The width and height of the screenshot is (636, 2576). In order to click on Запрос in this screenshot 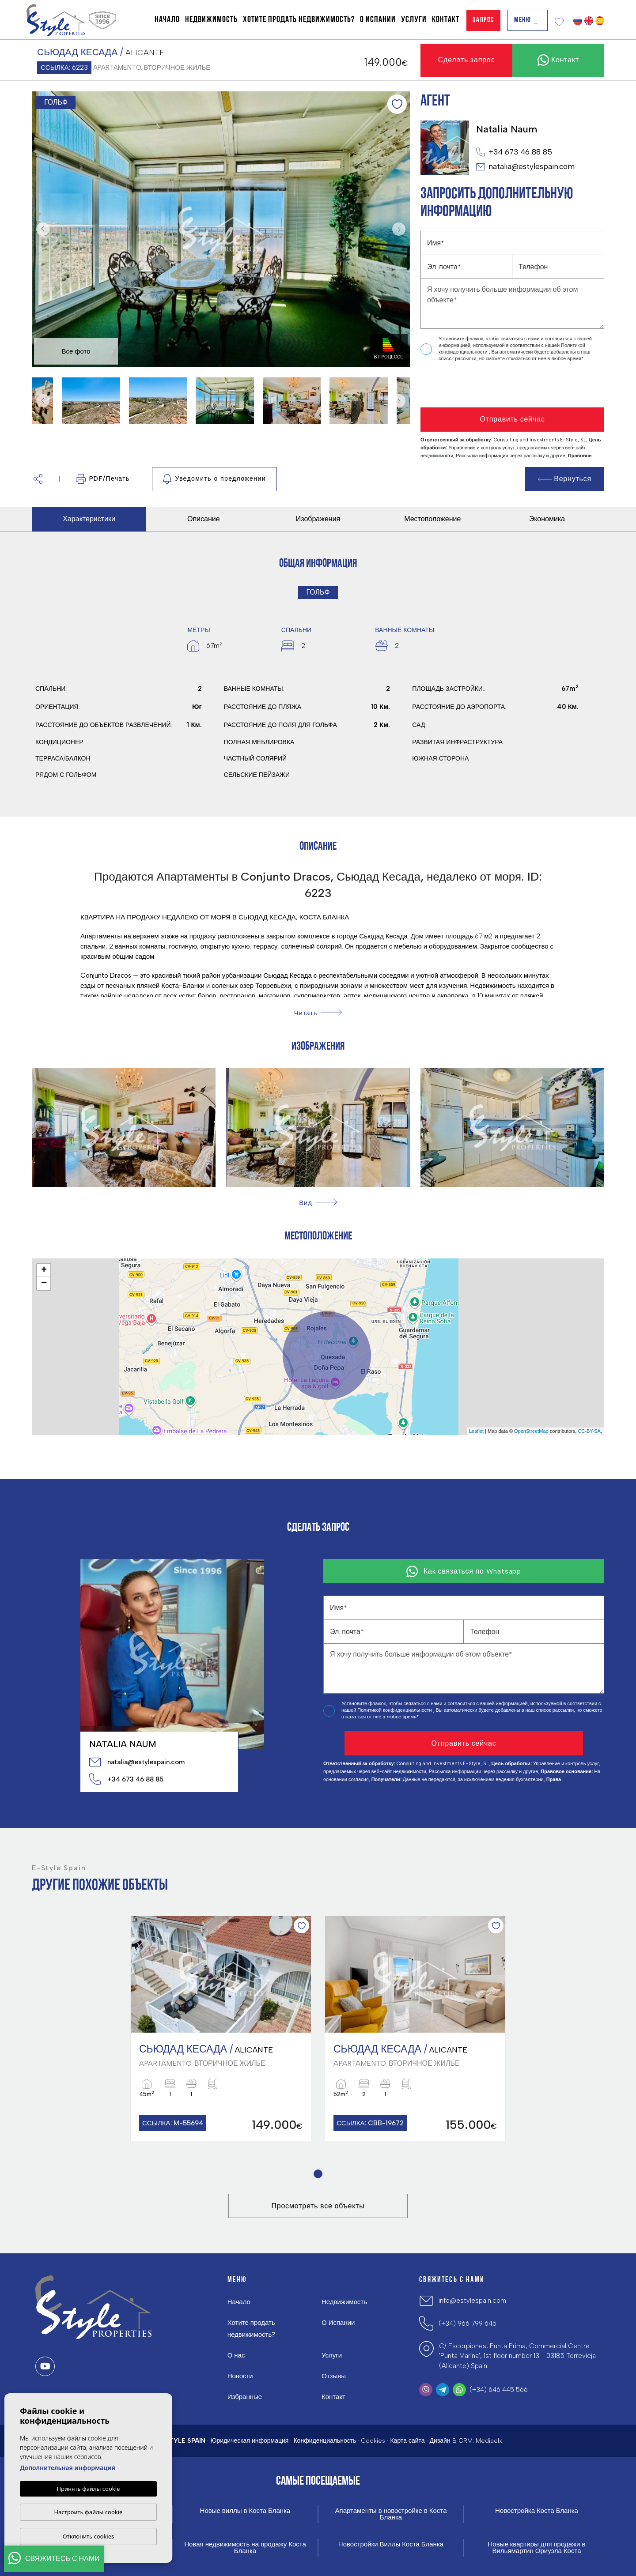, I will do `click(483, 20)`.